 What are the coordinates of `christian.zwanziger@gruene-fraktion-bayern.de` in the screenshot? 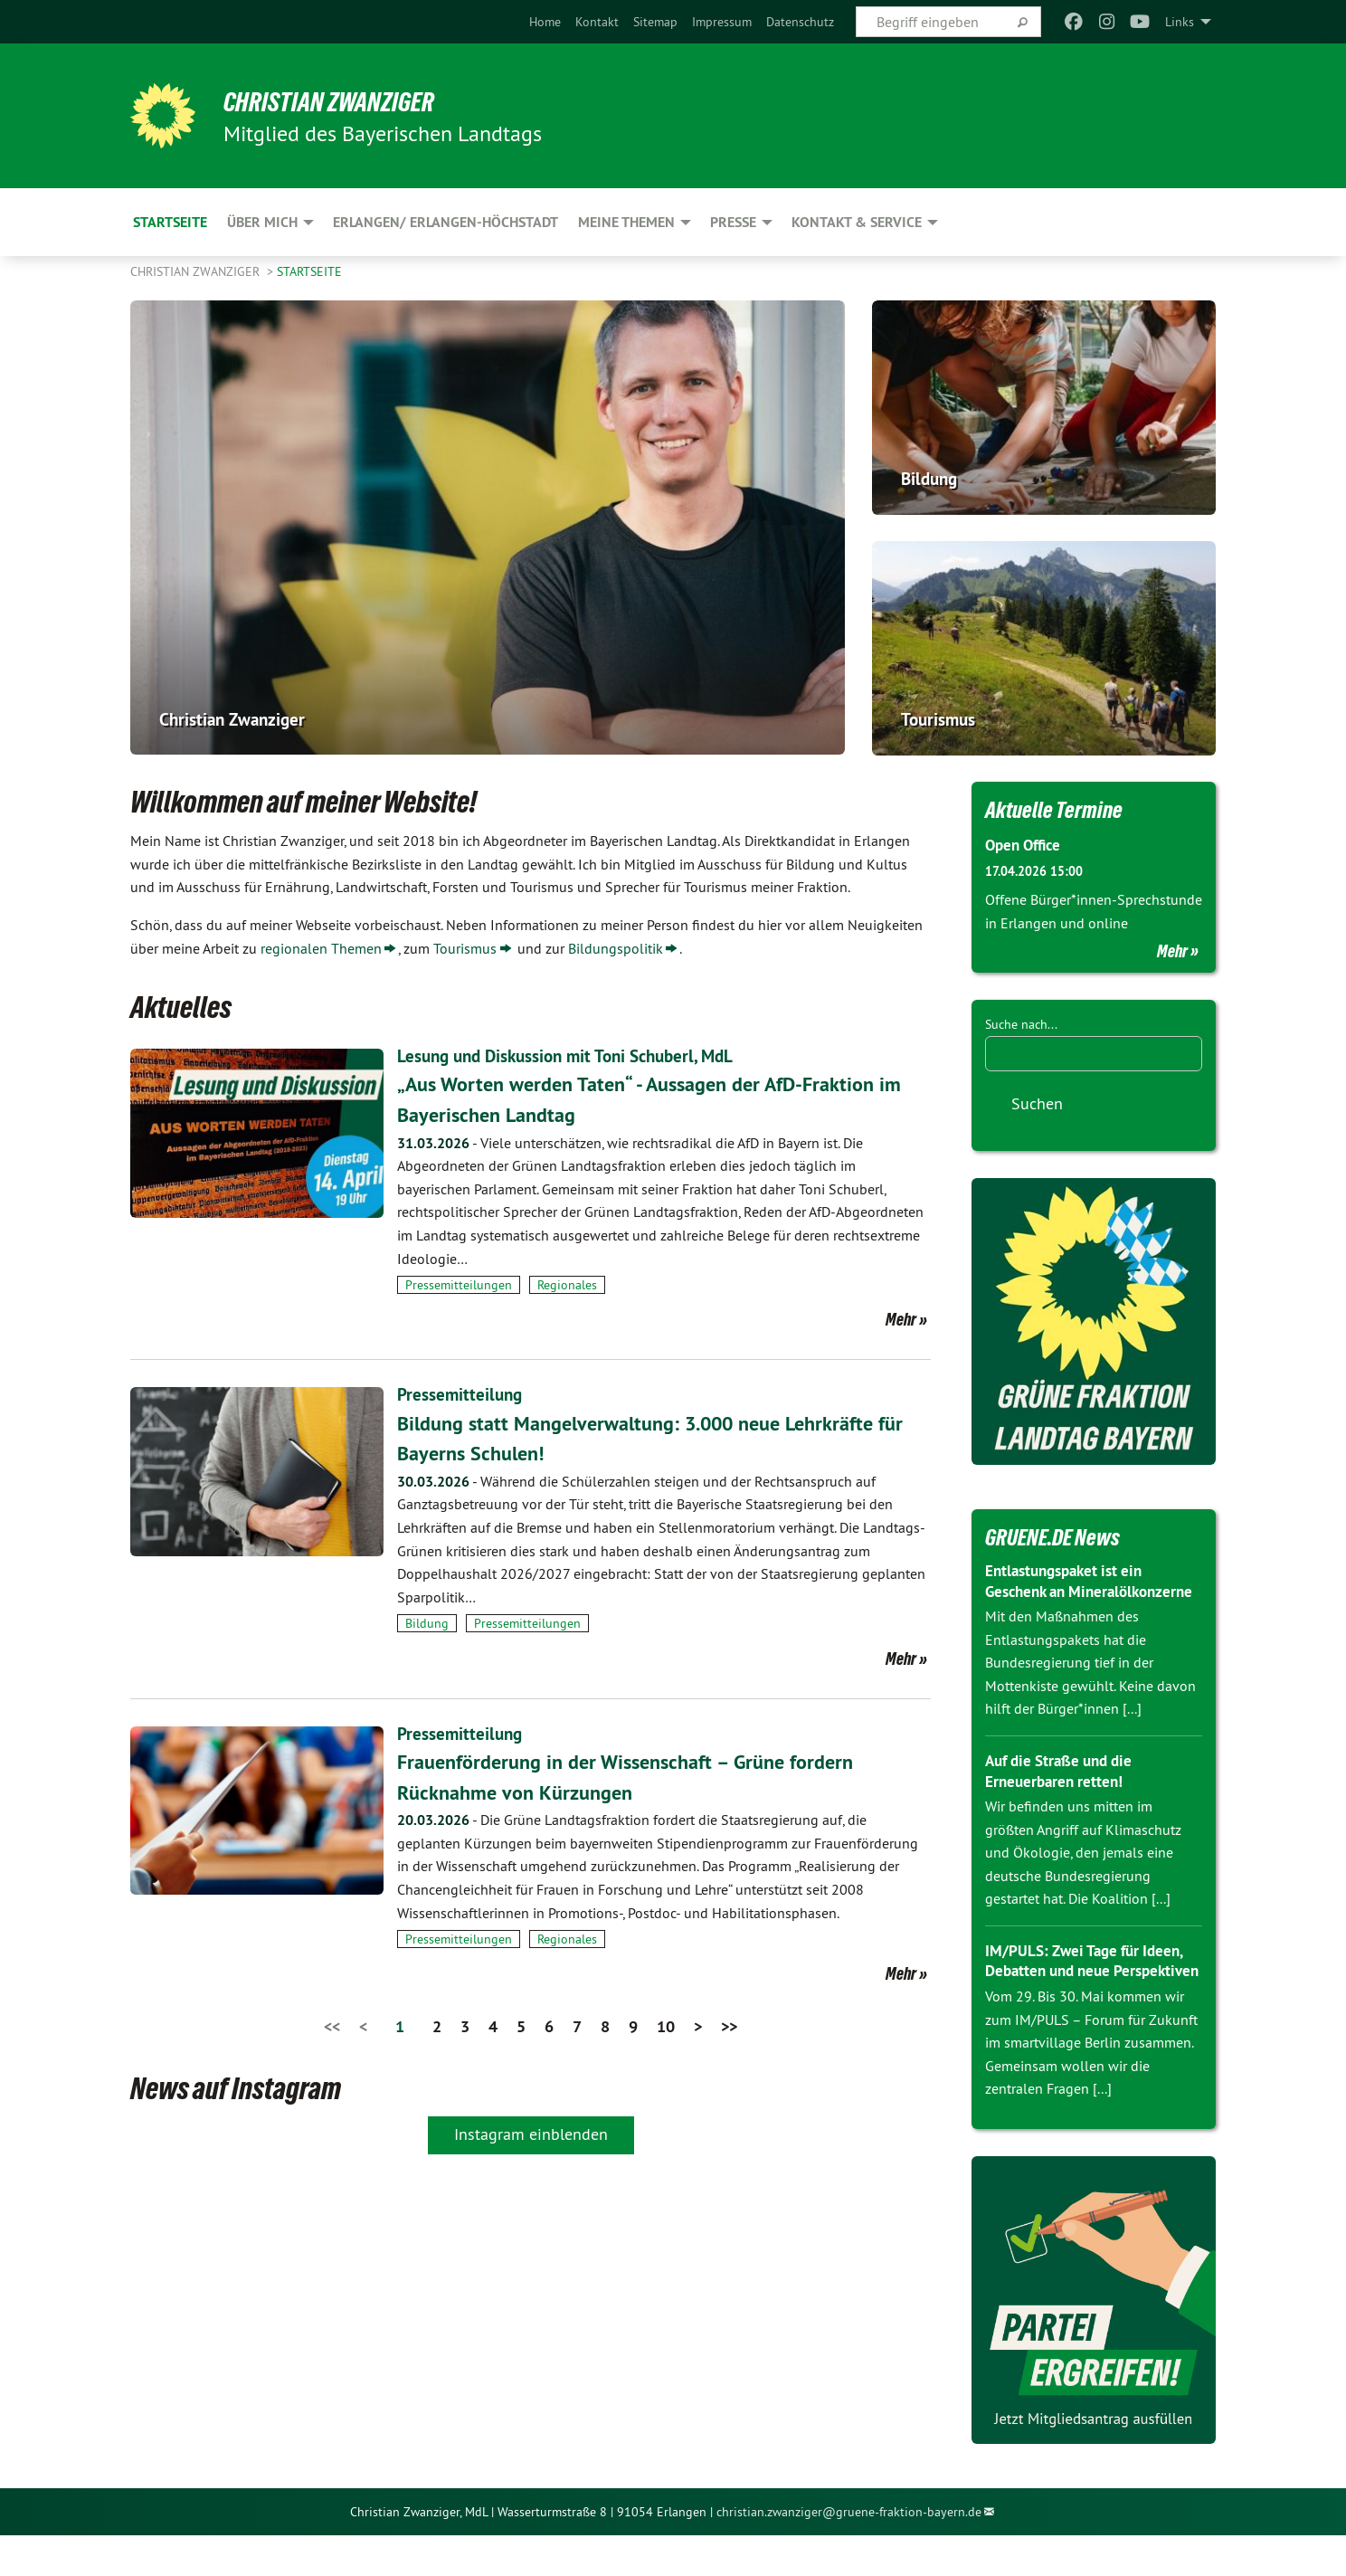 It's located at (848, 2551).